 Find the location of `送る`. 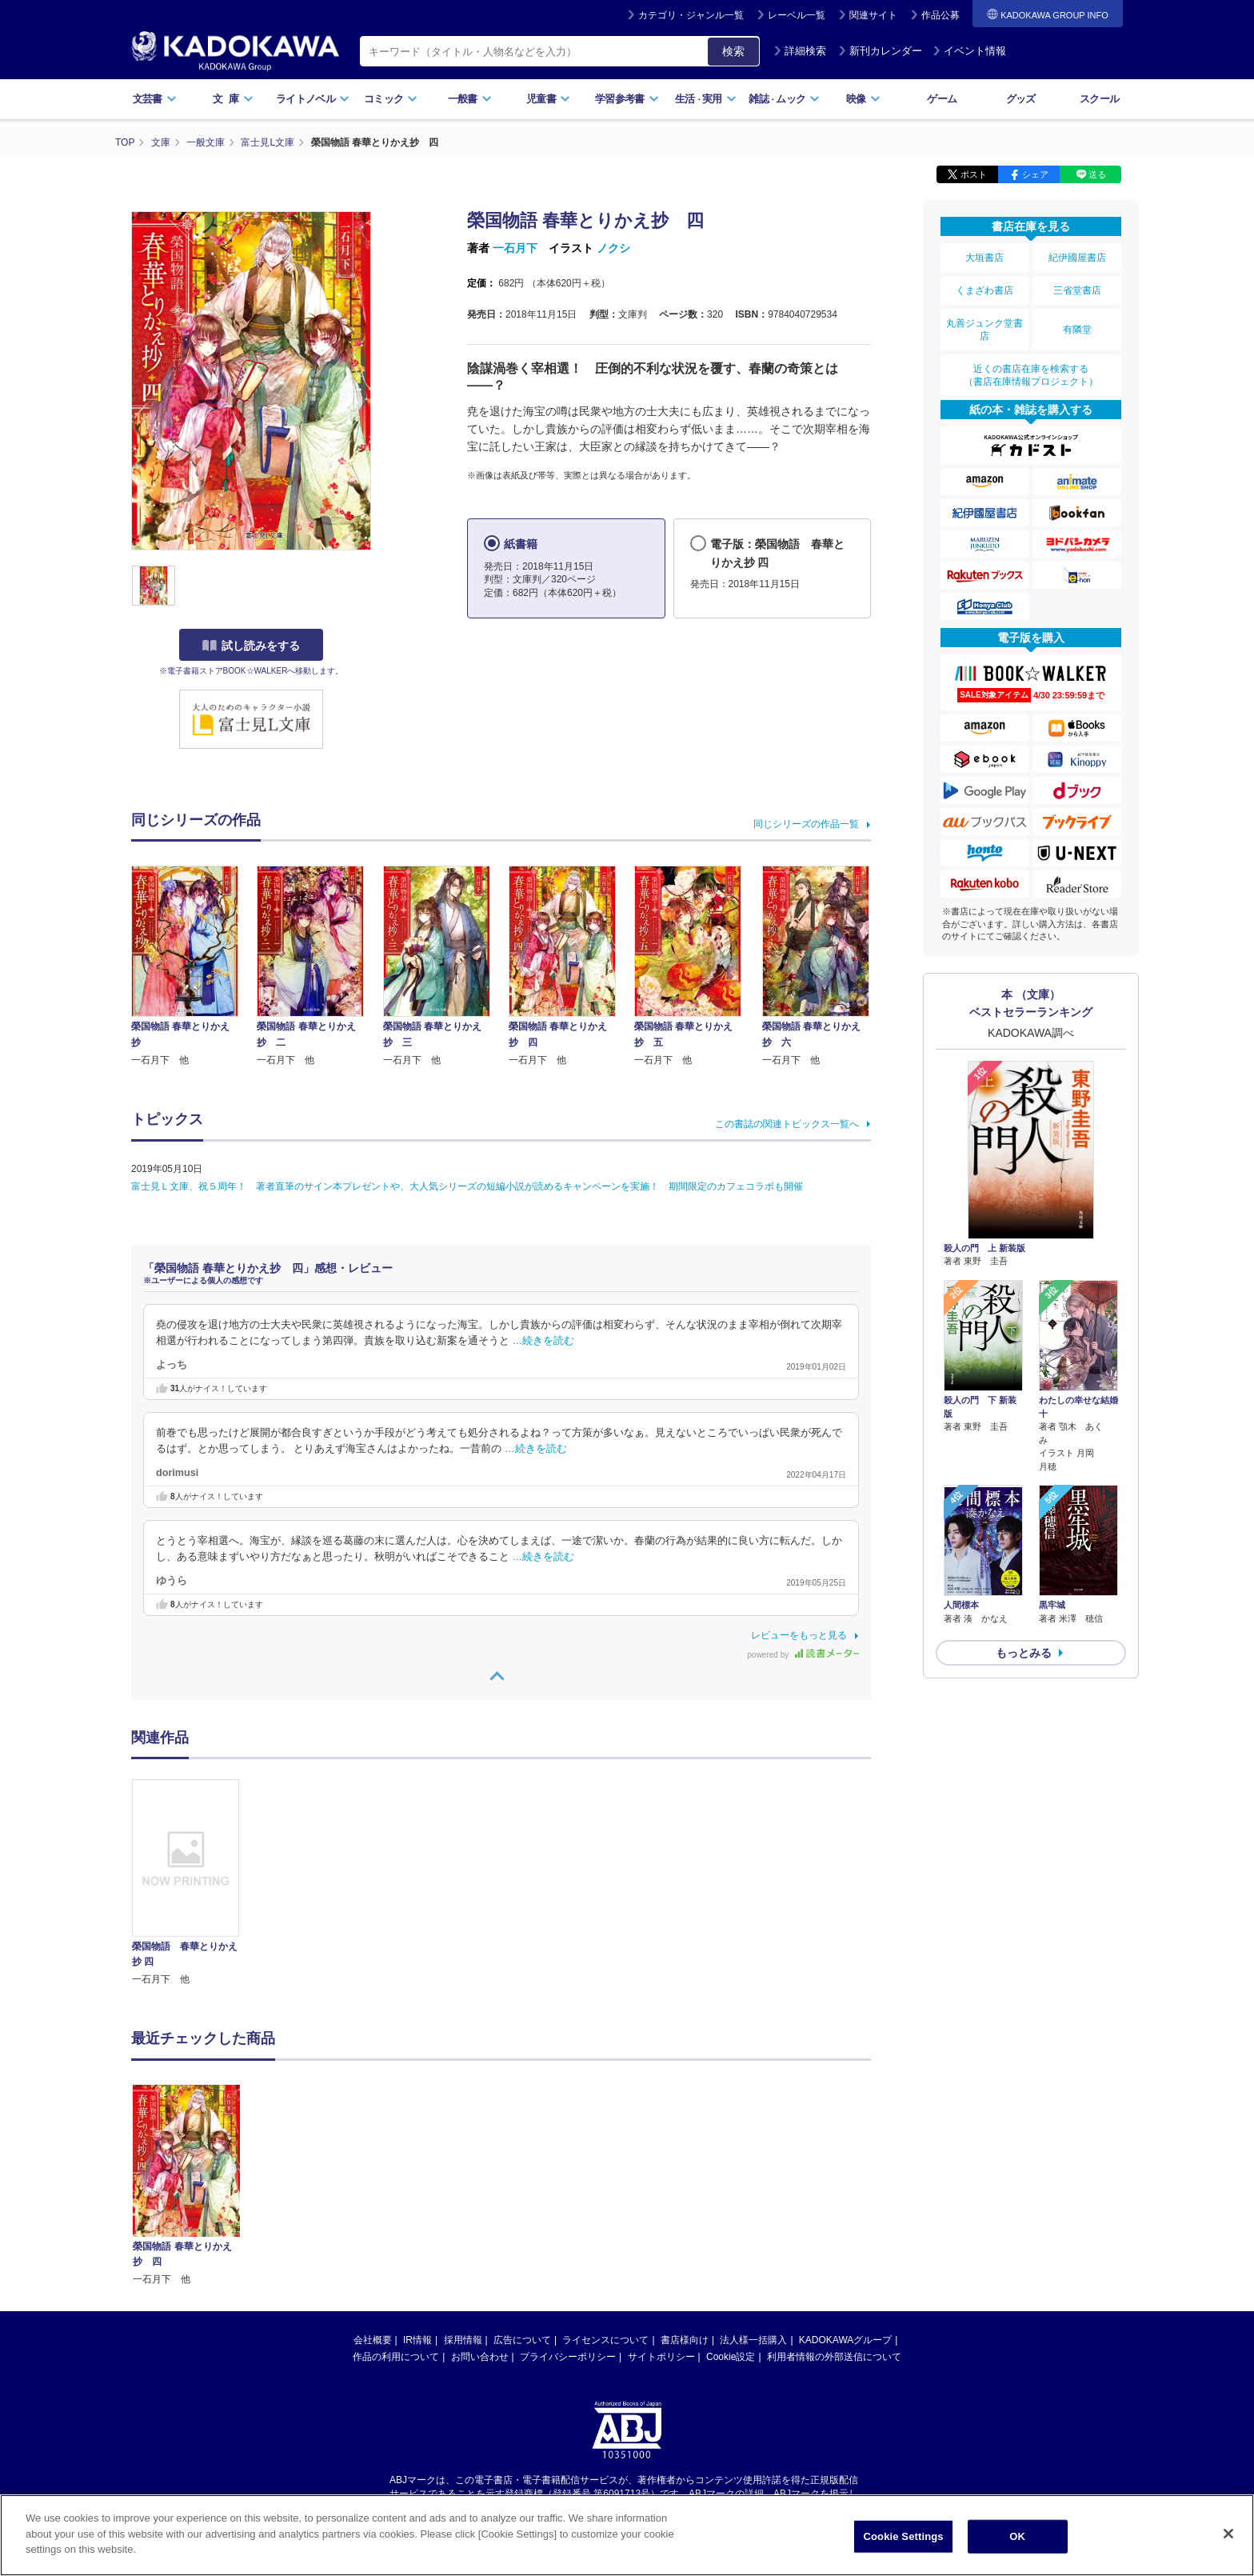

送る is located at coordinates (1097, 174).